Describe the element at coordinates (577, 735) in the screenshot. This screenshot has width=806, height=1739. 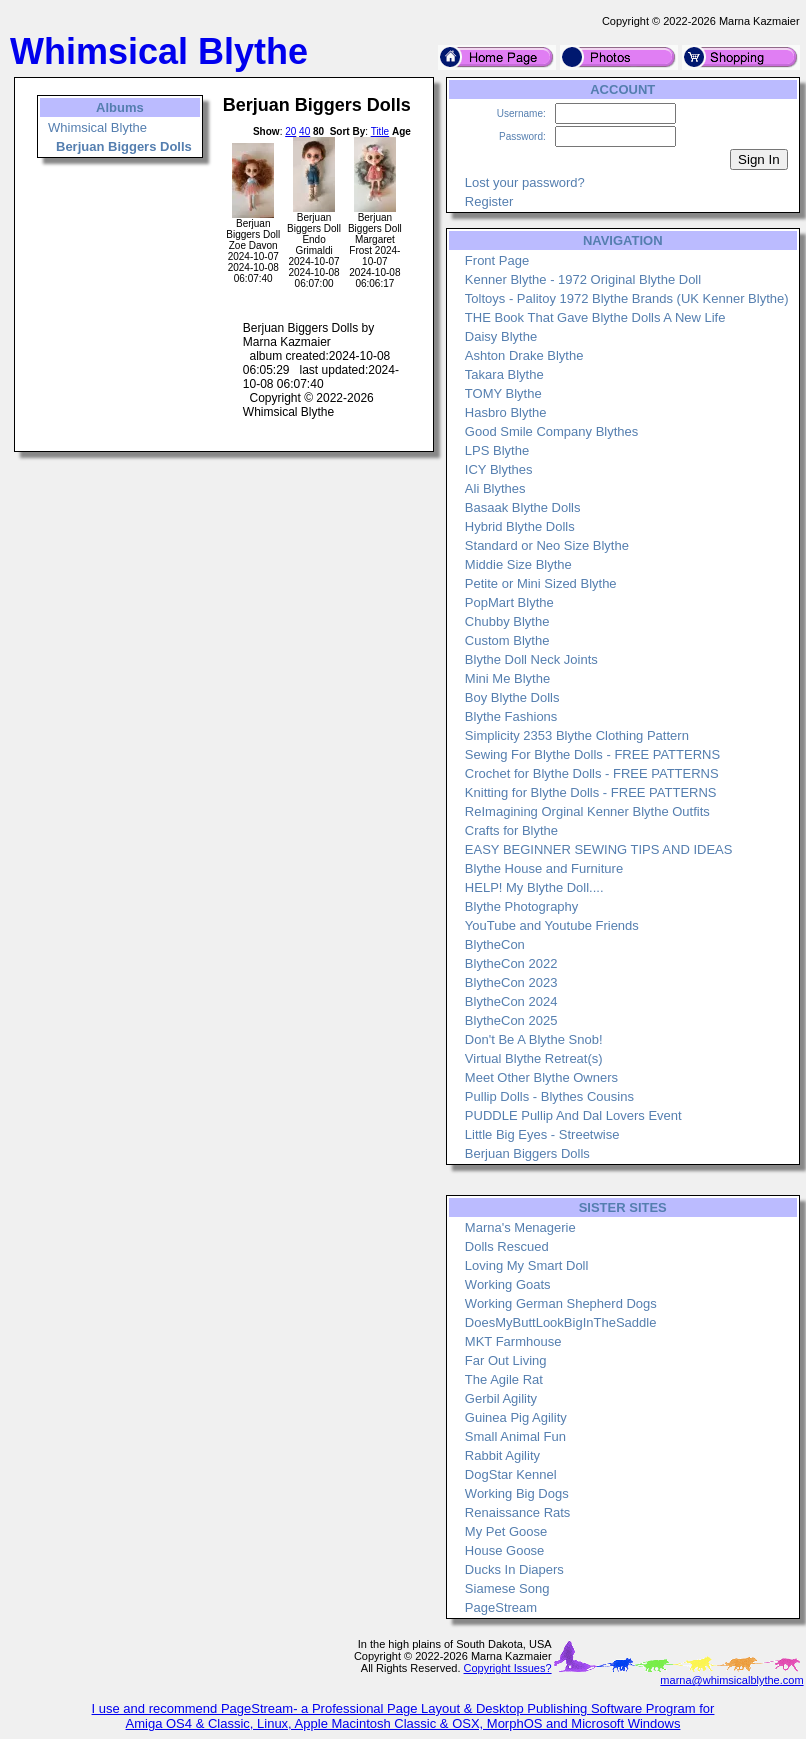
I see `Simplicity 2353 Blythe Clothing Pattern` at that location.